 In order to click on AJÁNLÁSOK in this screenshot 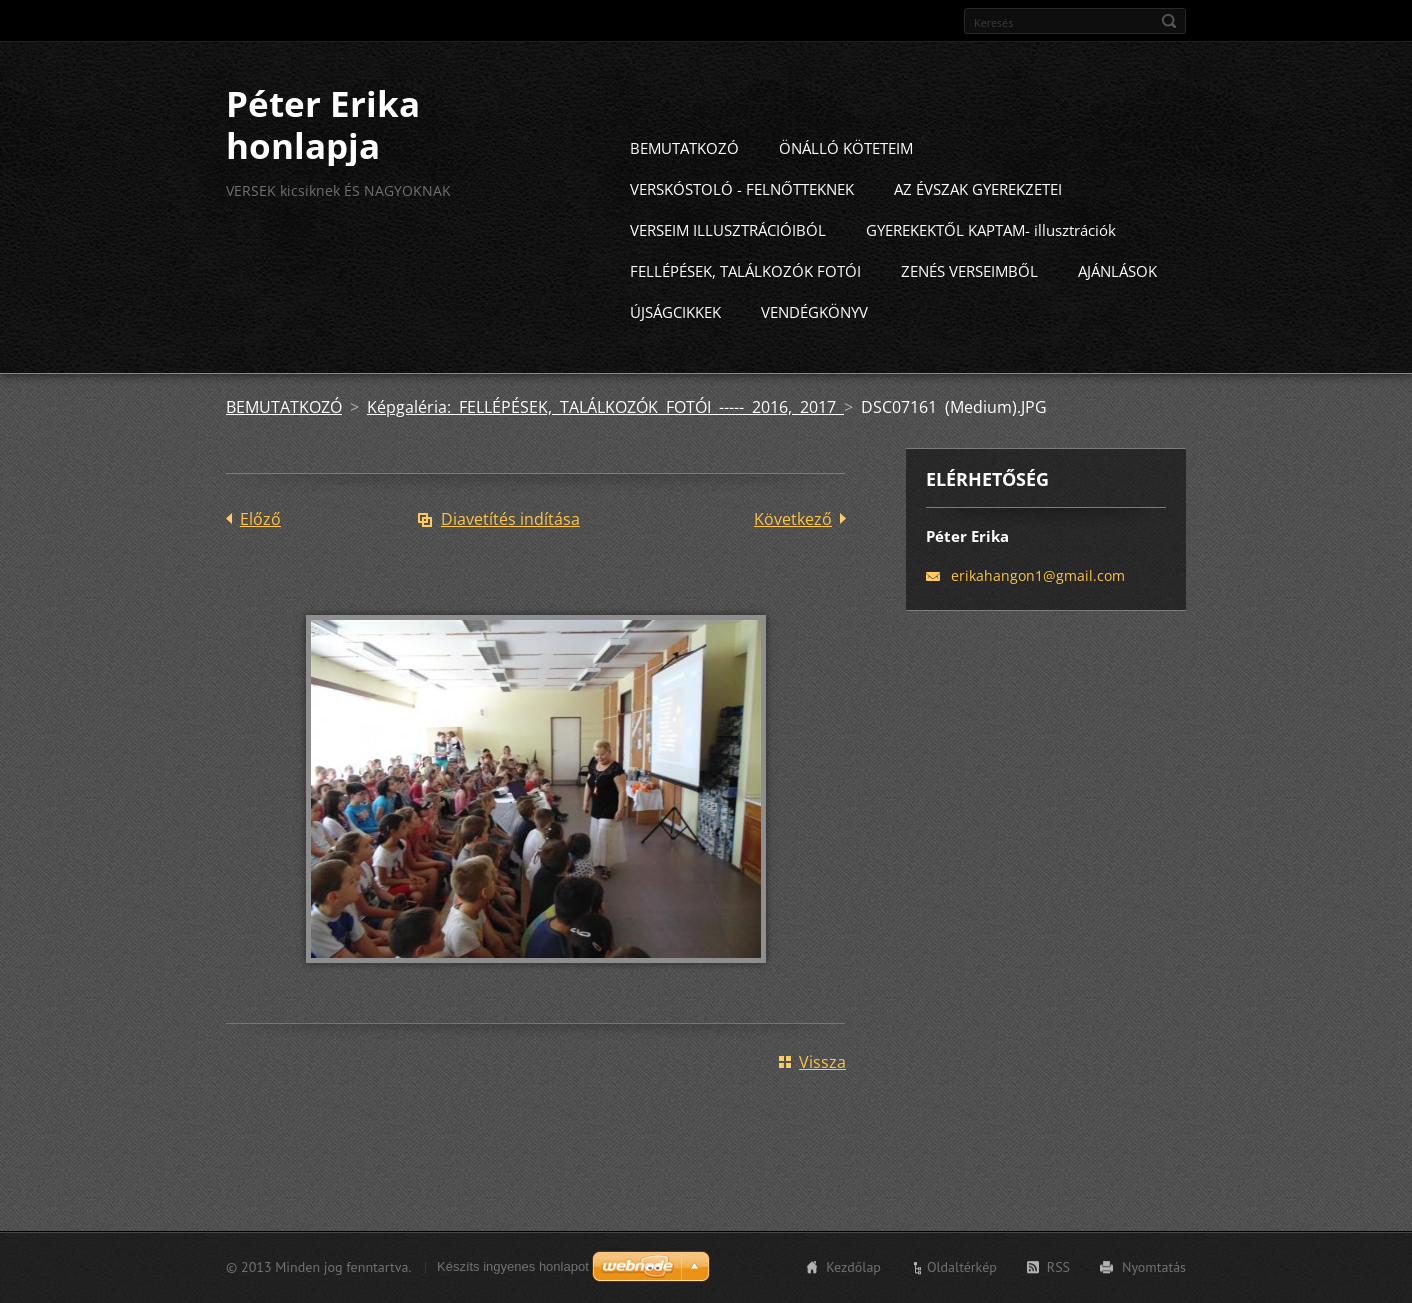, I will do `click(1117, 307)`.